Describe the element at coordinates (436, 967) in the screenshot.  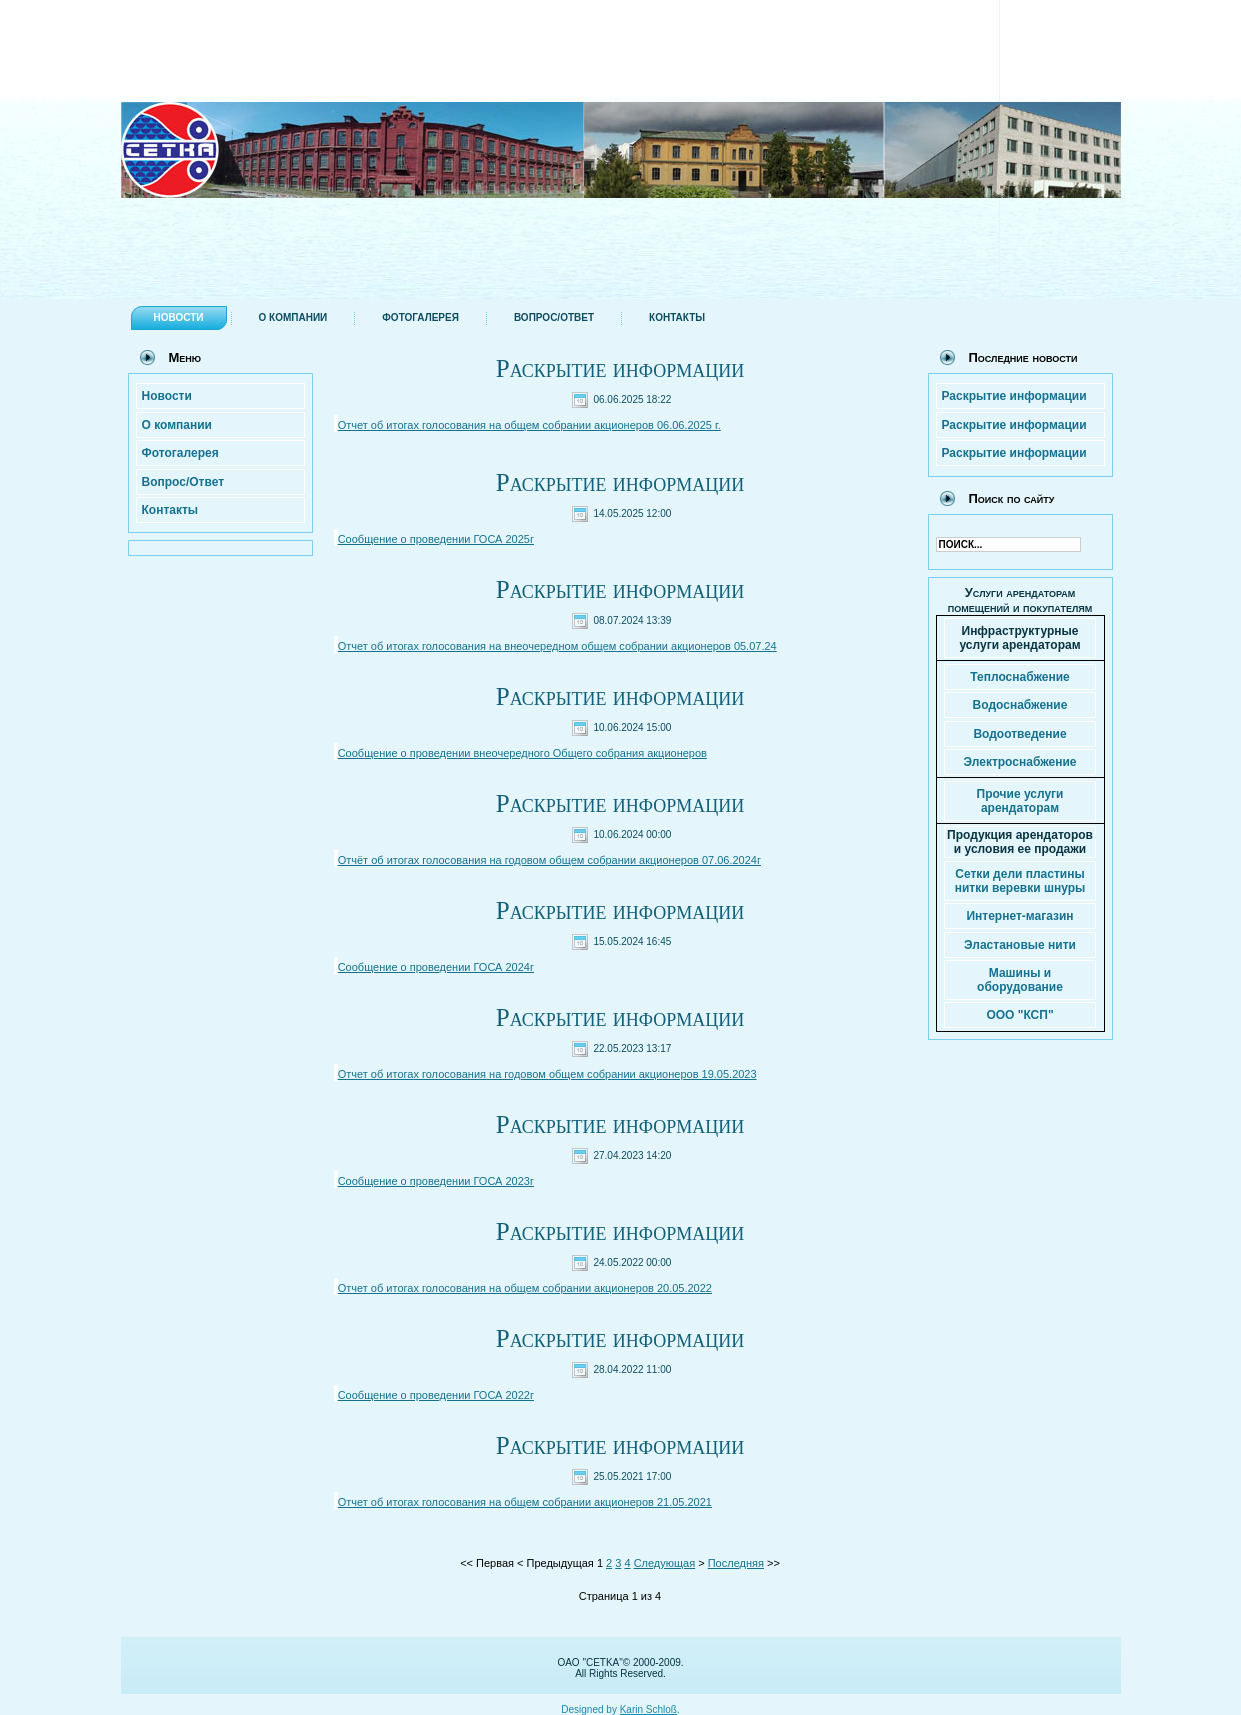
I see `Сообщение о проведении ГОСА 2024г` at that location.